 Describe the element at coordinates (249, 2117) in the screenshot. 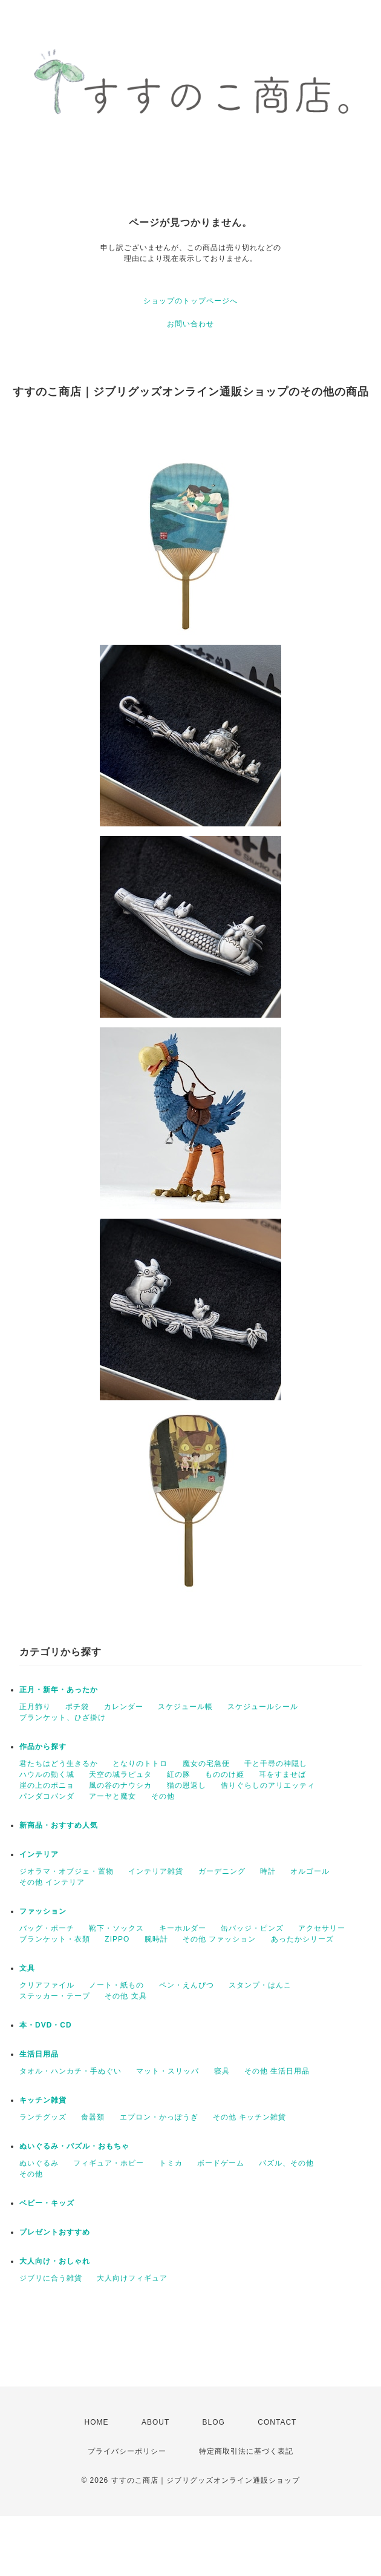

I see `その他 キッチン雑貨` at that location.